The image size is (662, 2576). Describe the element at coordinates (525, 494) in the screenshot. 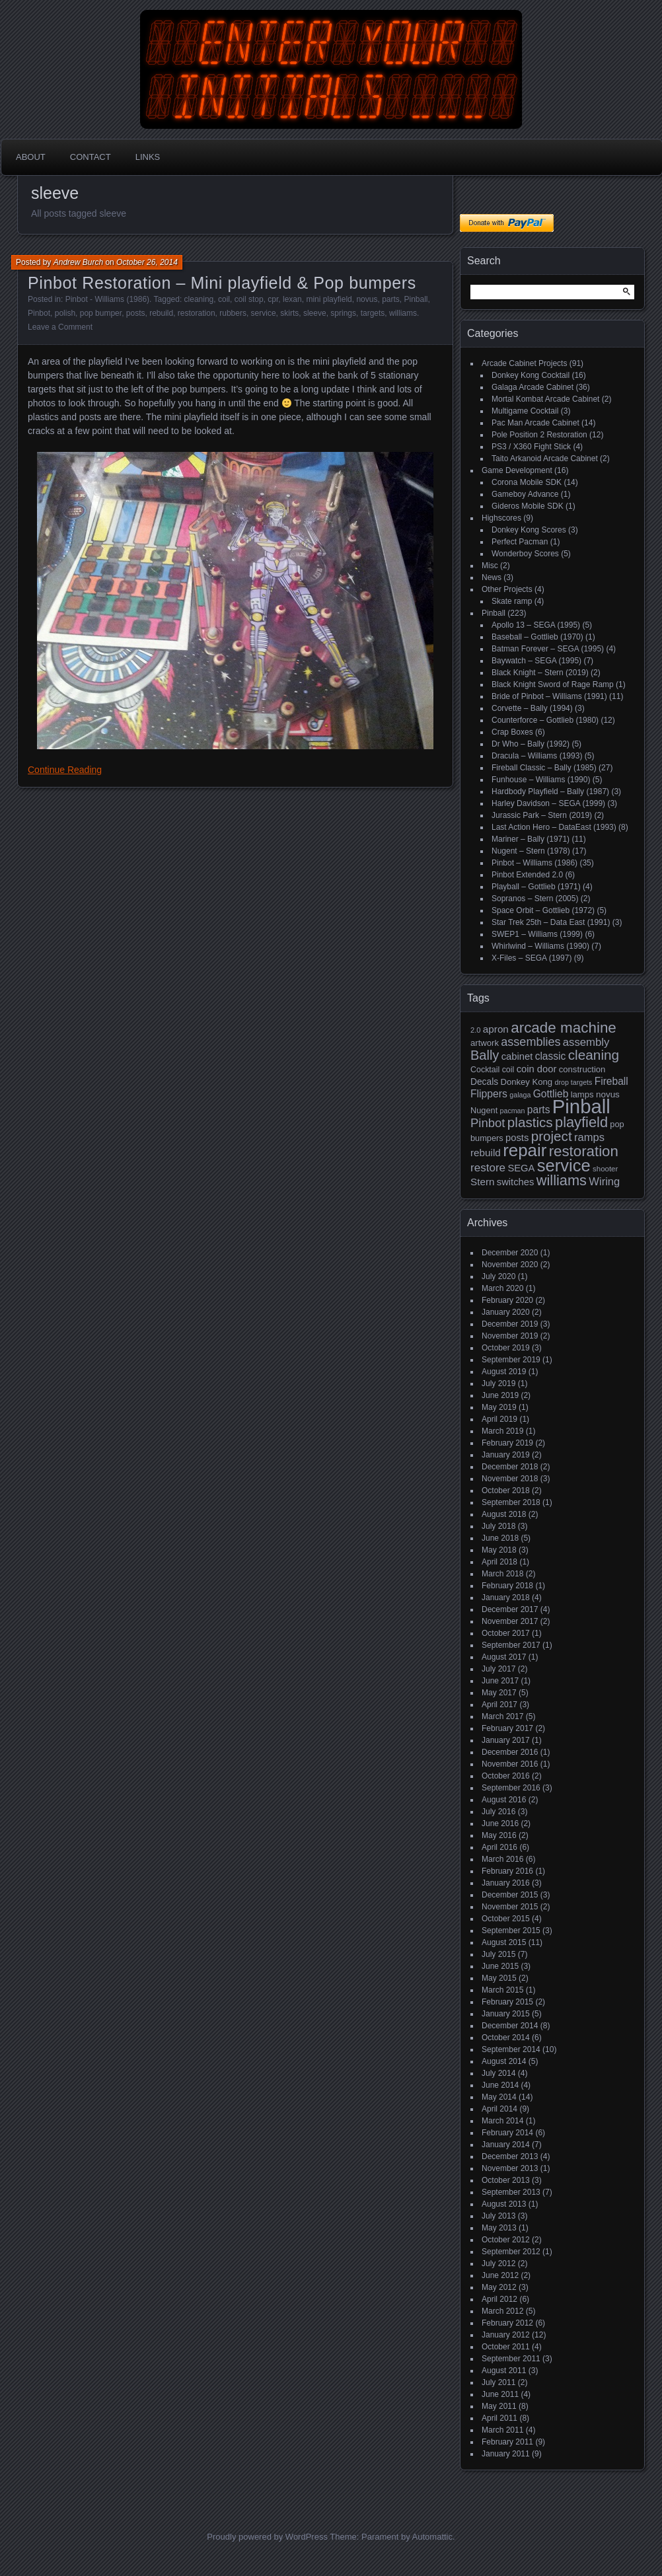

I see `Gameboy Advance` at that location.